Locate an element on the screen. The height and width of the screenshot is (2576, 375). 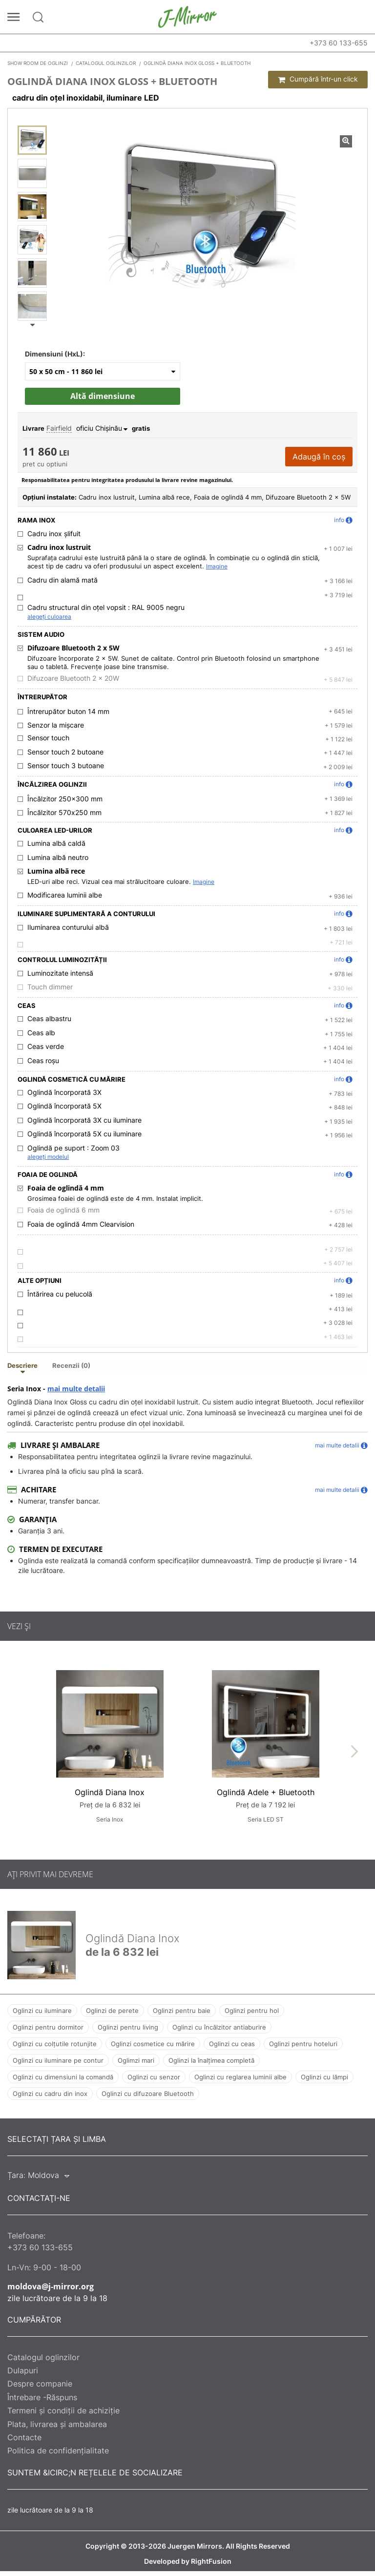
Fairfield is located at coordinates (59, 428).